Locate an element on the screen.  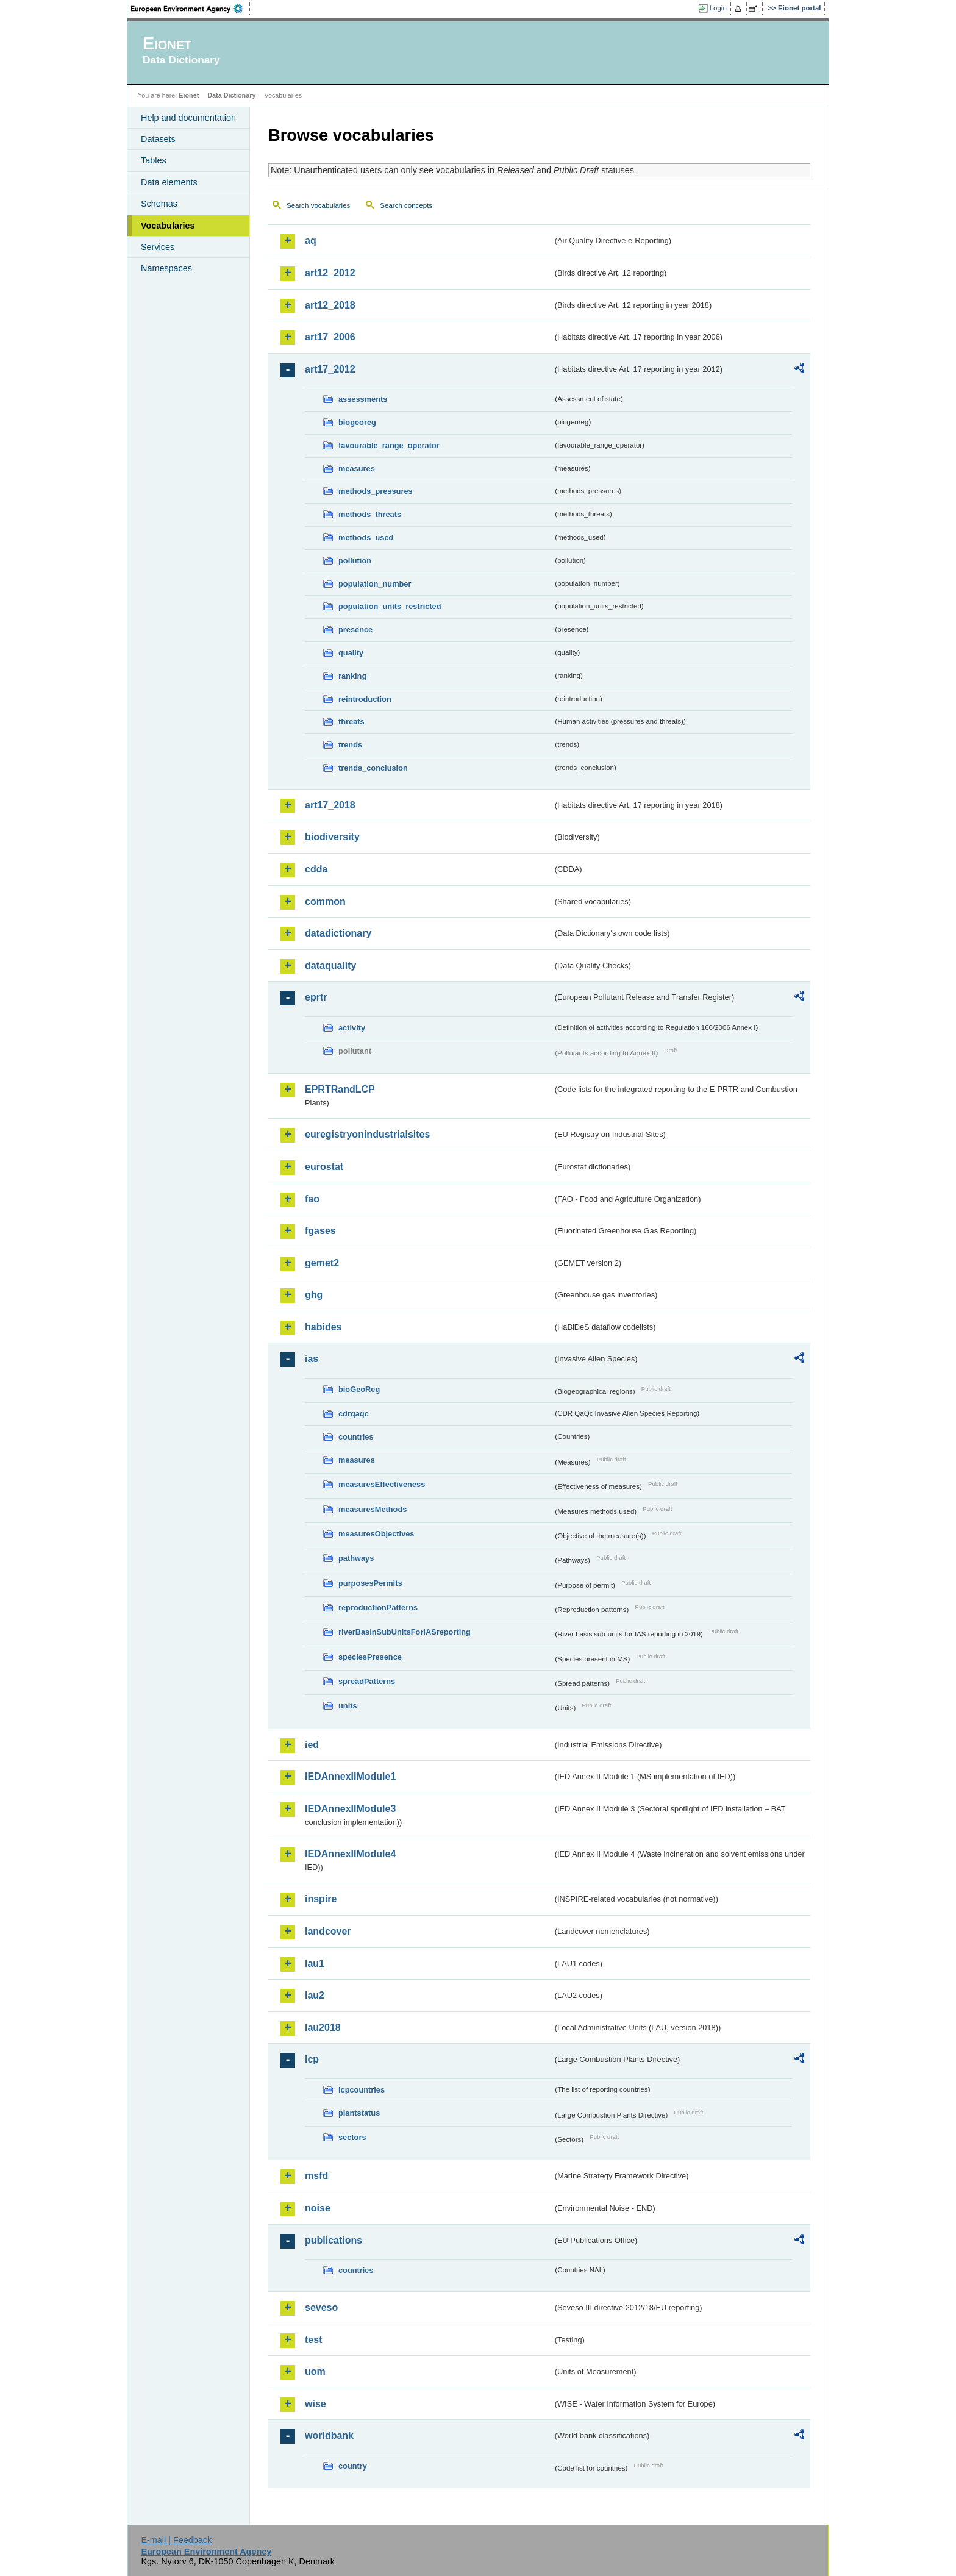
reproductionPatterns is located at coordinates (378, 1607).